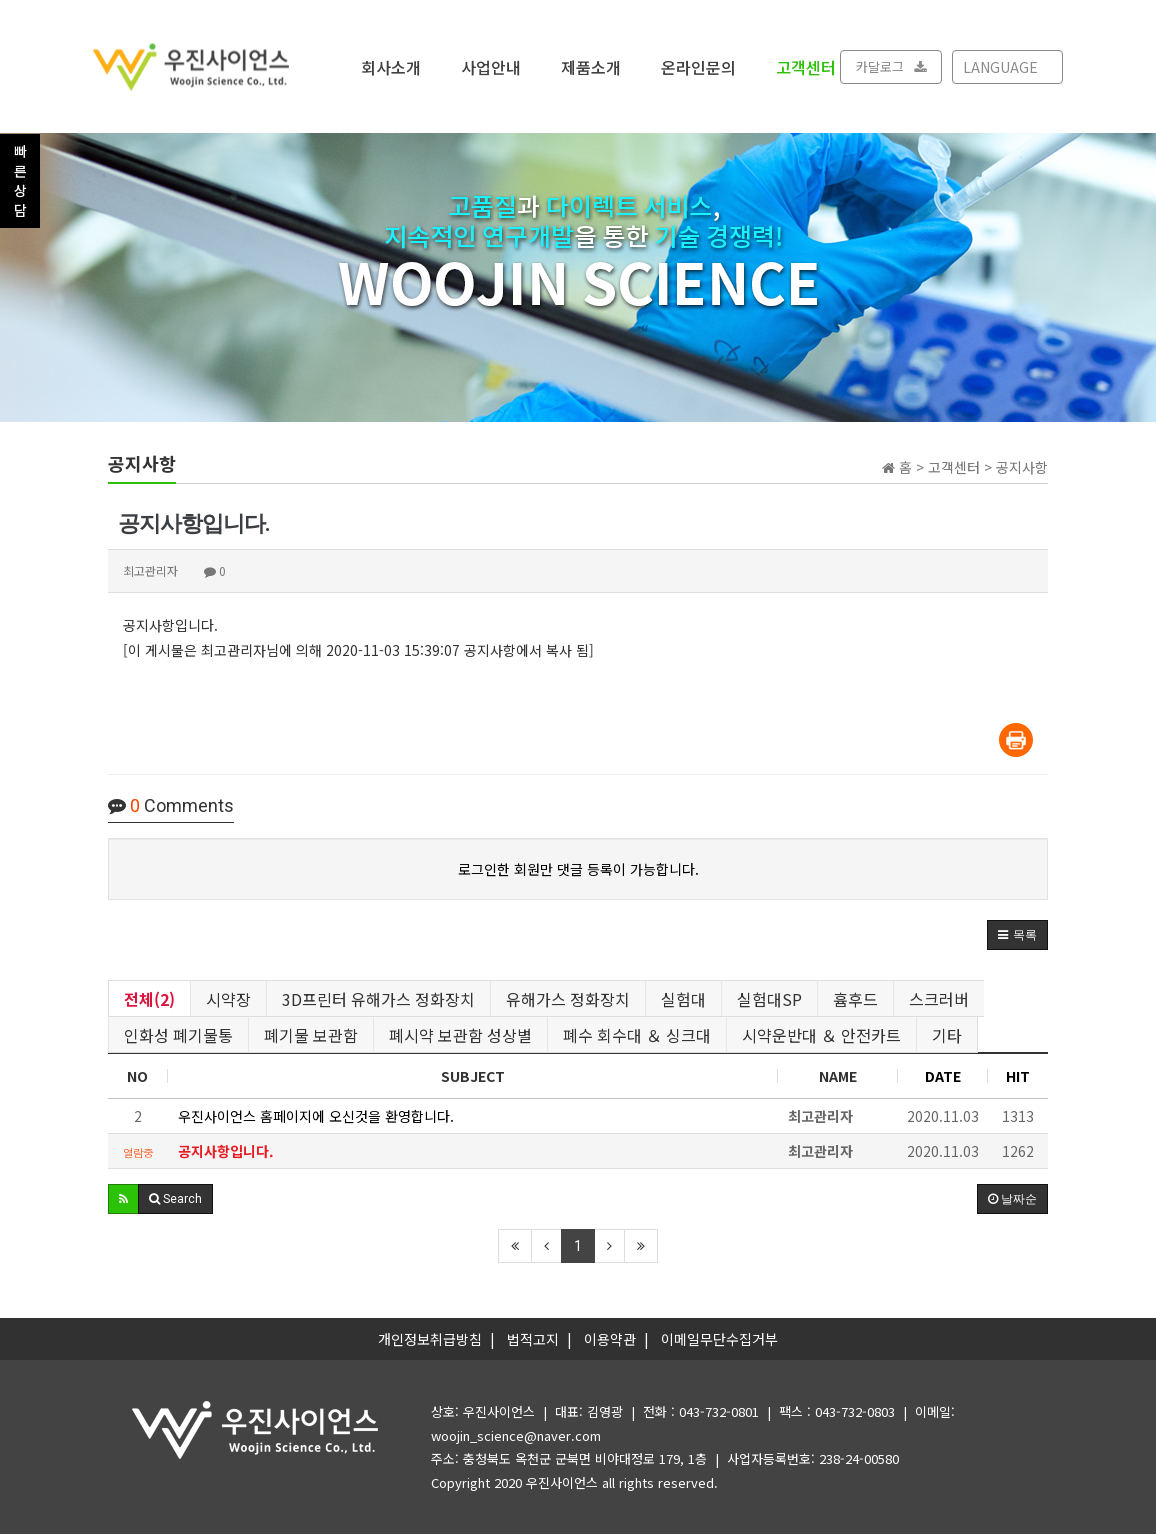 This screenshot has height=1534, width=1156. Describe the element at coordinates (228, 999) in the screenshot. I see `시약장` at that location.